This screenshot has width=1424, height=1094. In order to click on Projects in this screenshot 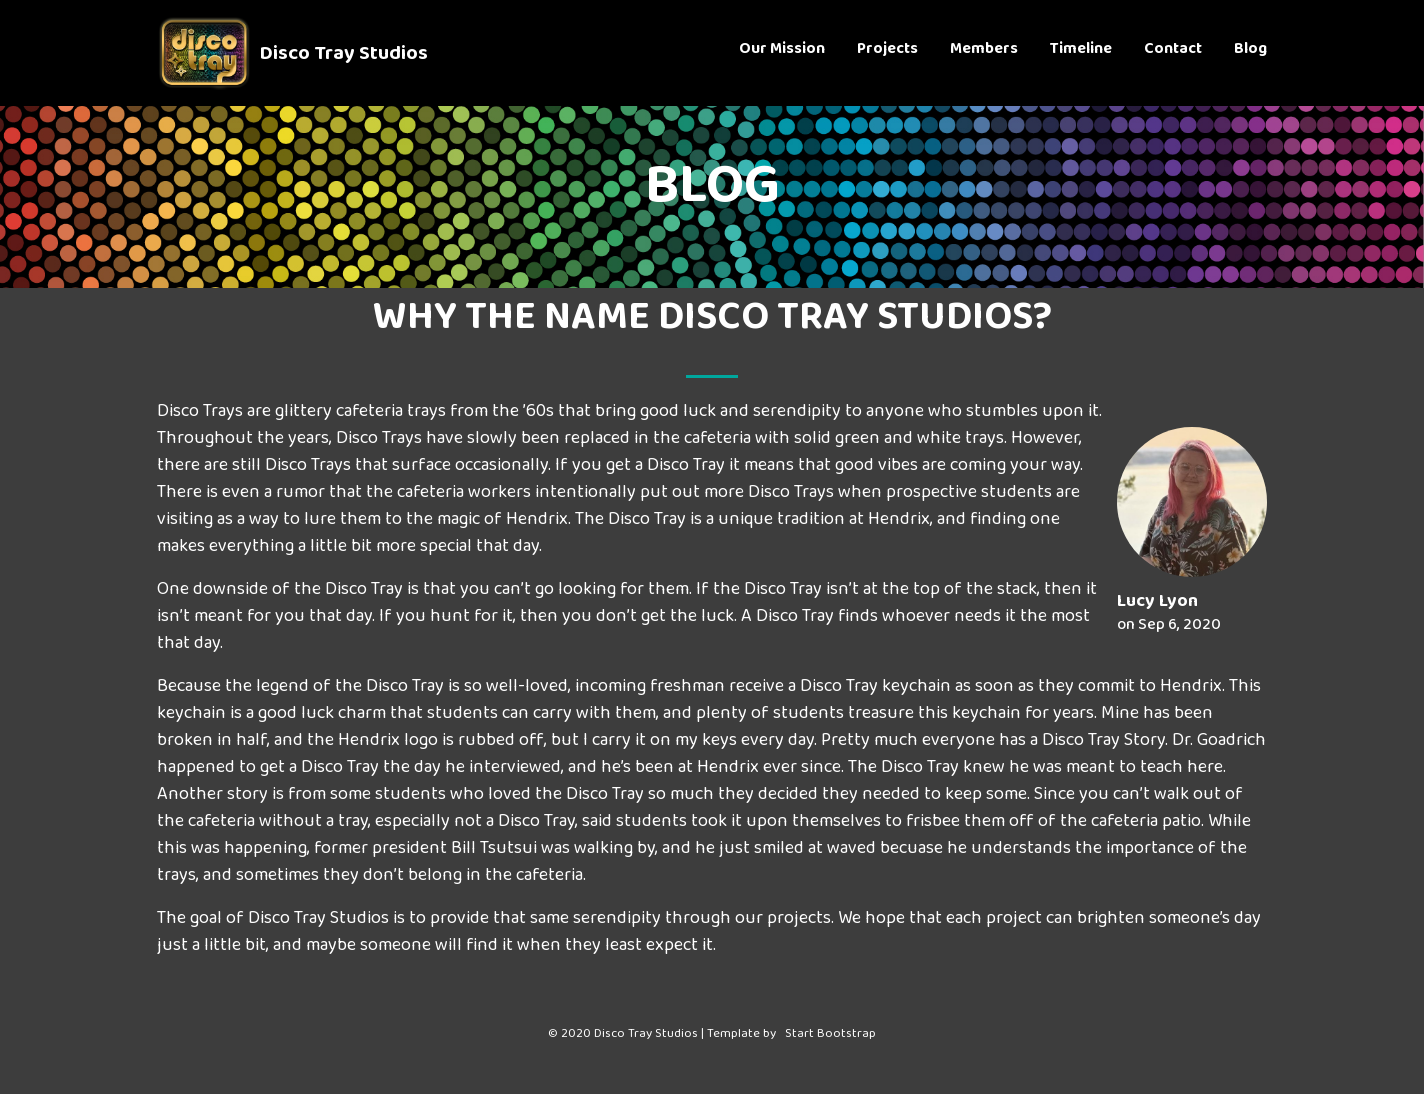, I will do `click(887, 53)`.